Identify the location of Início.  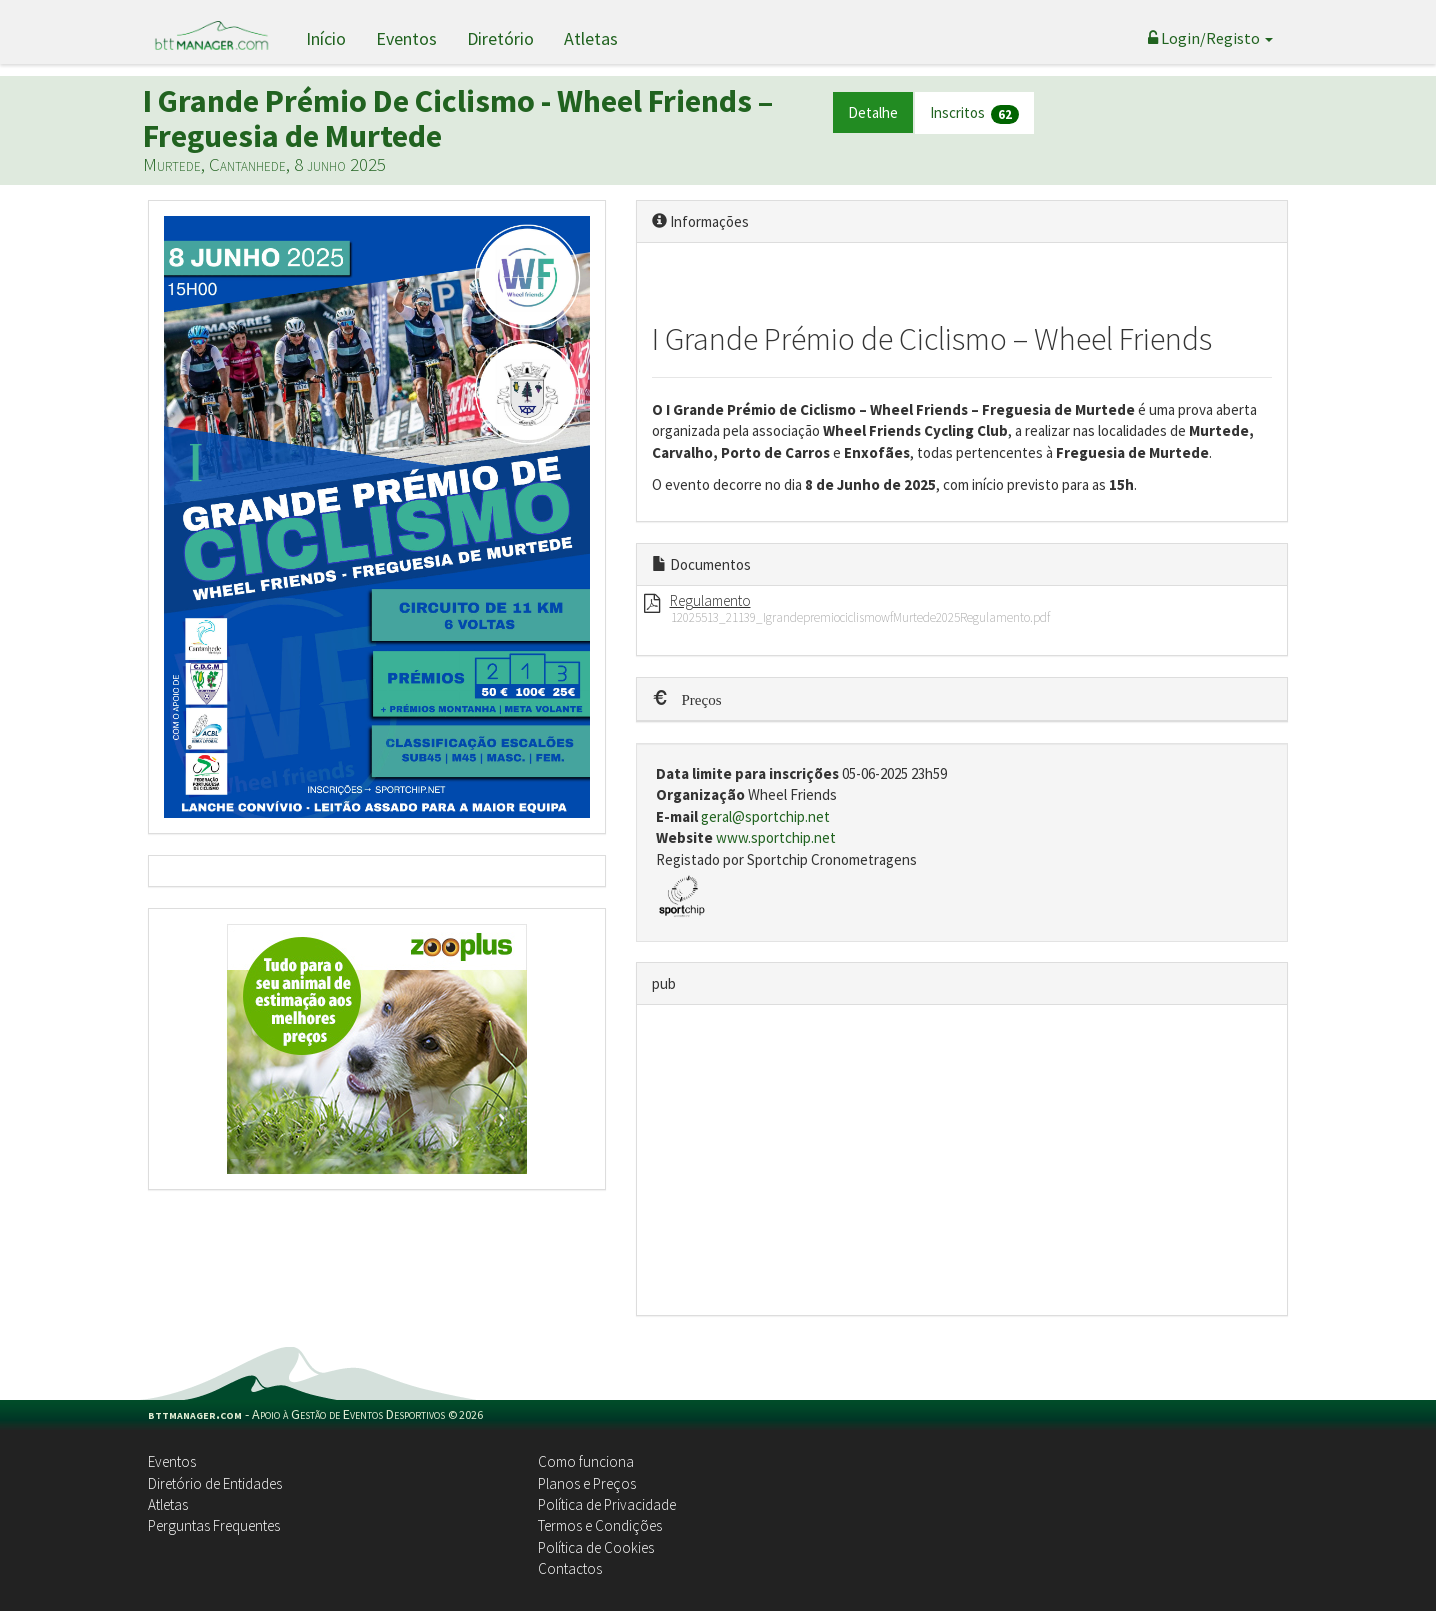
(326, 38).